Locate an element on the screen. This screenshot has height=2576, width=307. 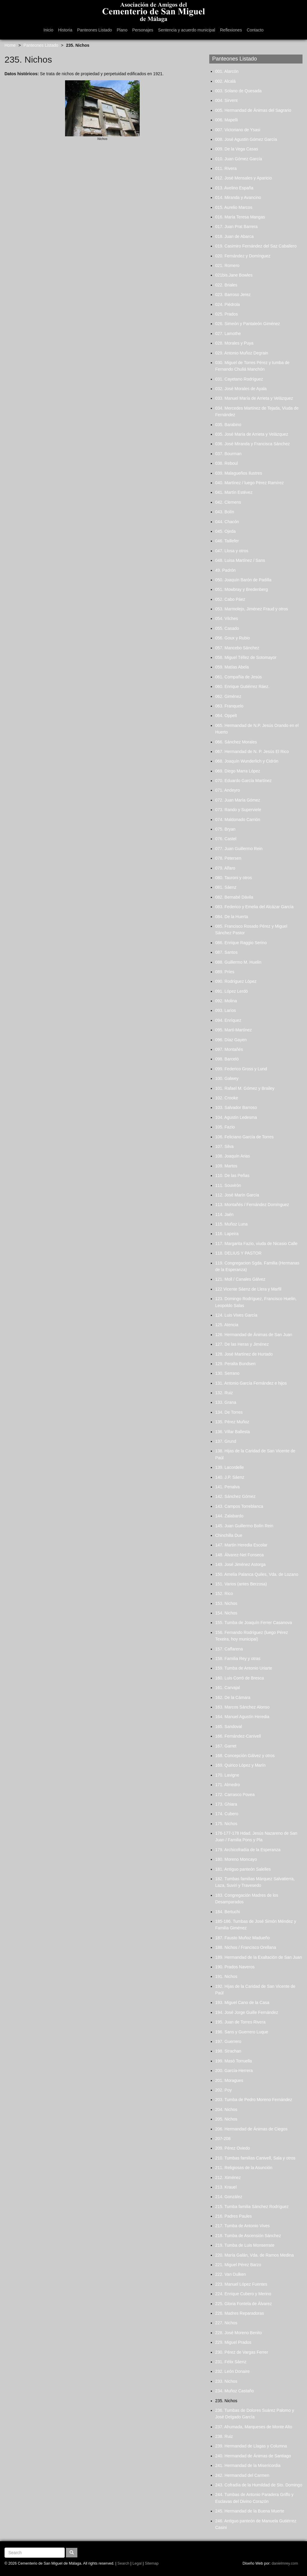
007. Victoriano de Ysasi is located at coordinates (237, 129).